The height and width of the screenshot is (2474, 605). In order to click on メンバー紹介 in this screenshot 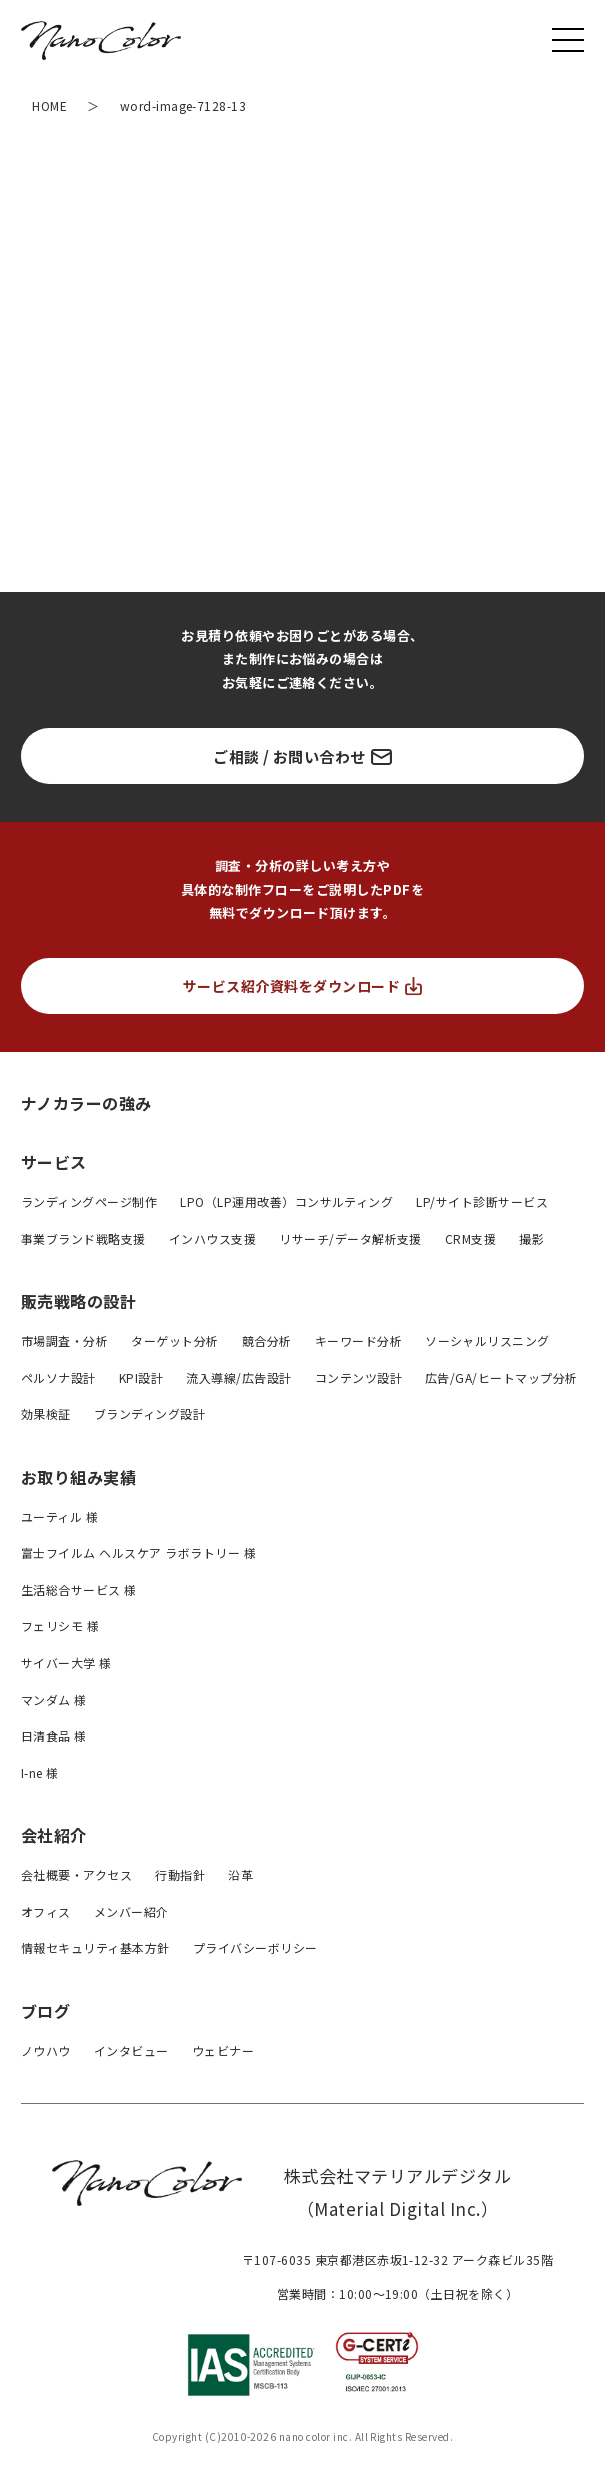, I will do `click(131, 1911)`.